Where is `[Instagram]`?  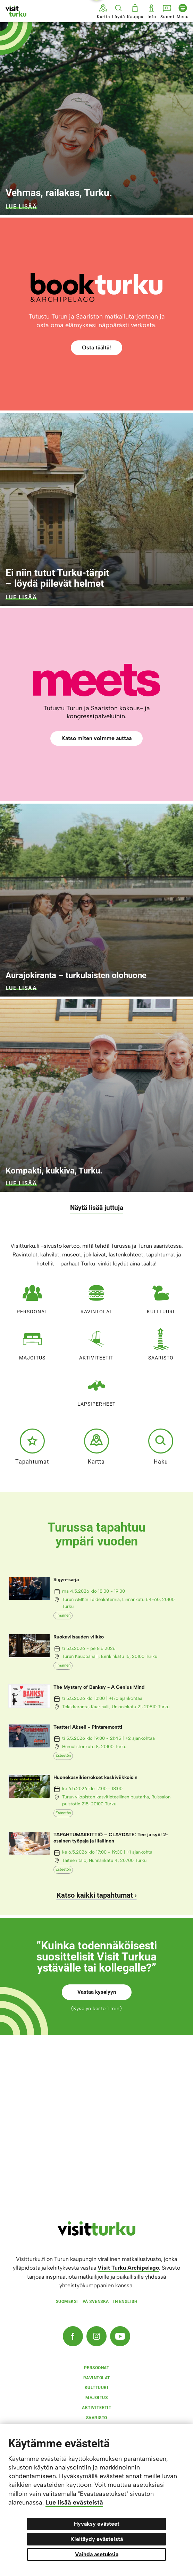 [Instagram] is located at coordinates (96, 2336).